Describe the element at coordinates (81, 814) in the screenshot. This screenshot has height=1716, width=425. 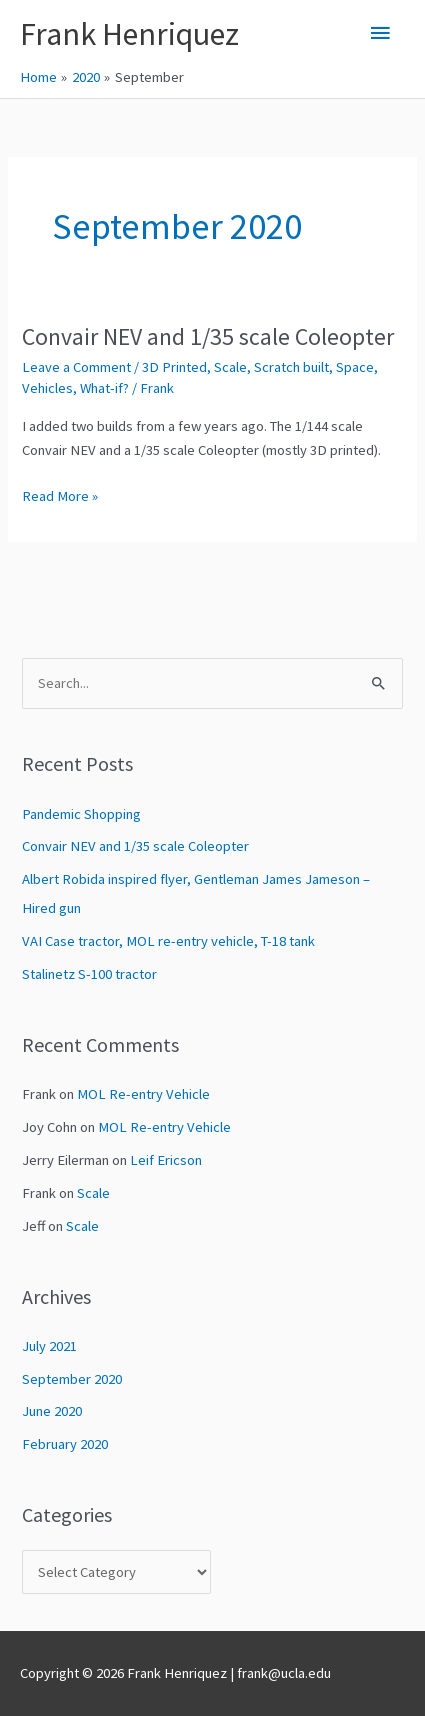
I see `Pandemic Shopping` at that location.